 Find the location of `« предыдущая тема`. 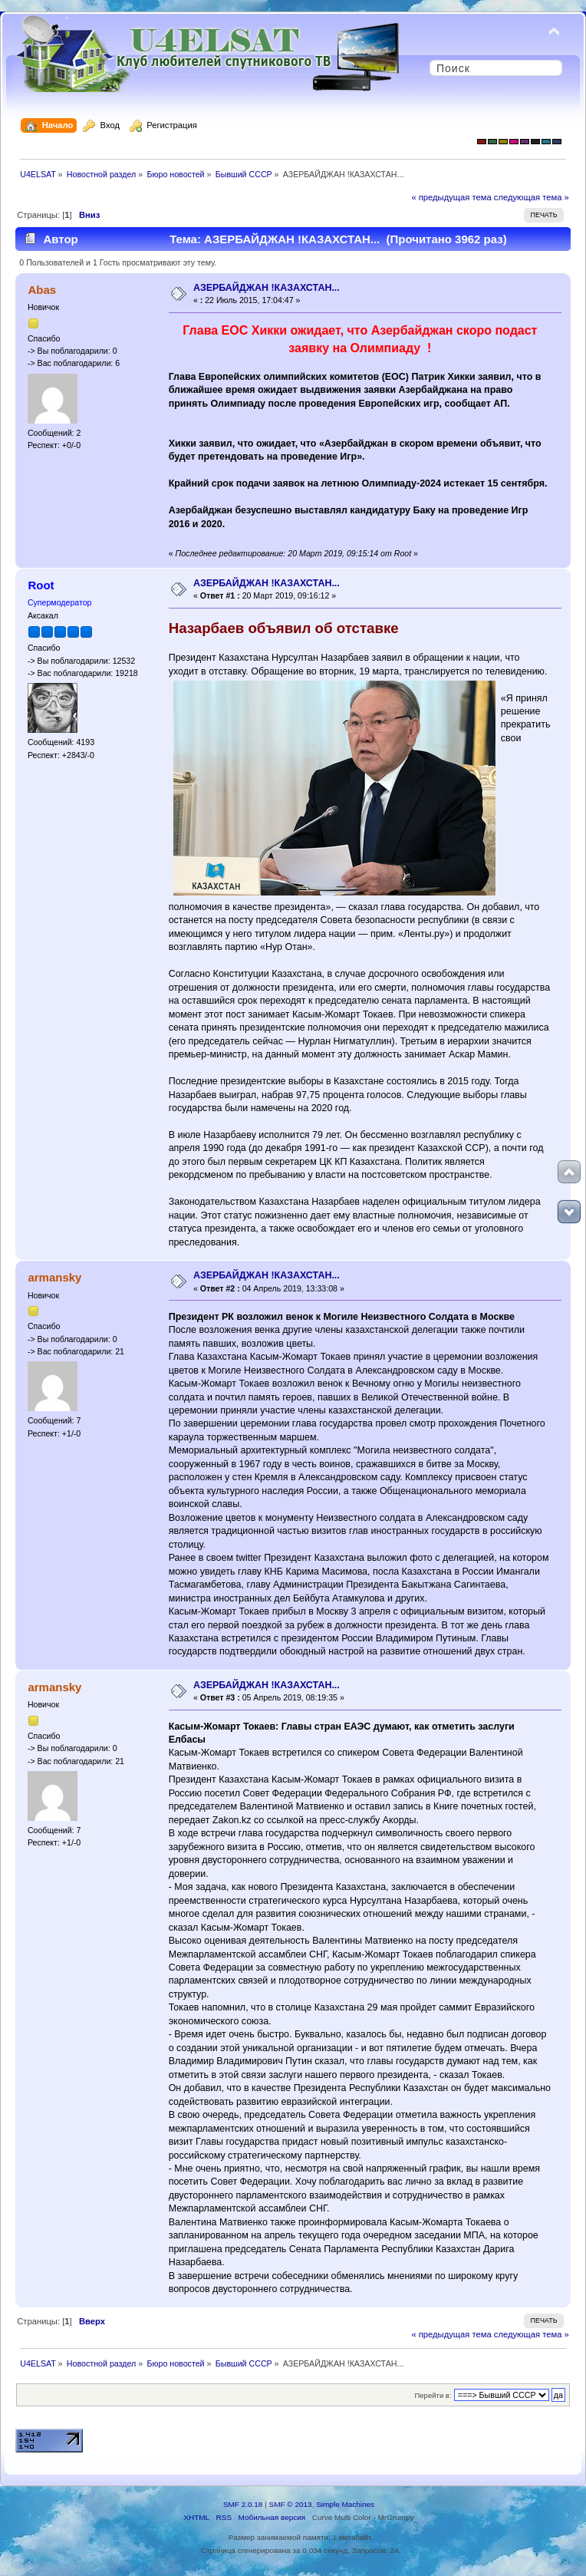

« предыдущая тема is located at coordinates (451, 197).